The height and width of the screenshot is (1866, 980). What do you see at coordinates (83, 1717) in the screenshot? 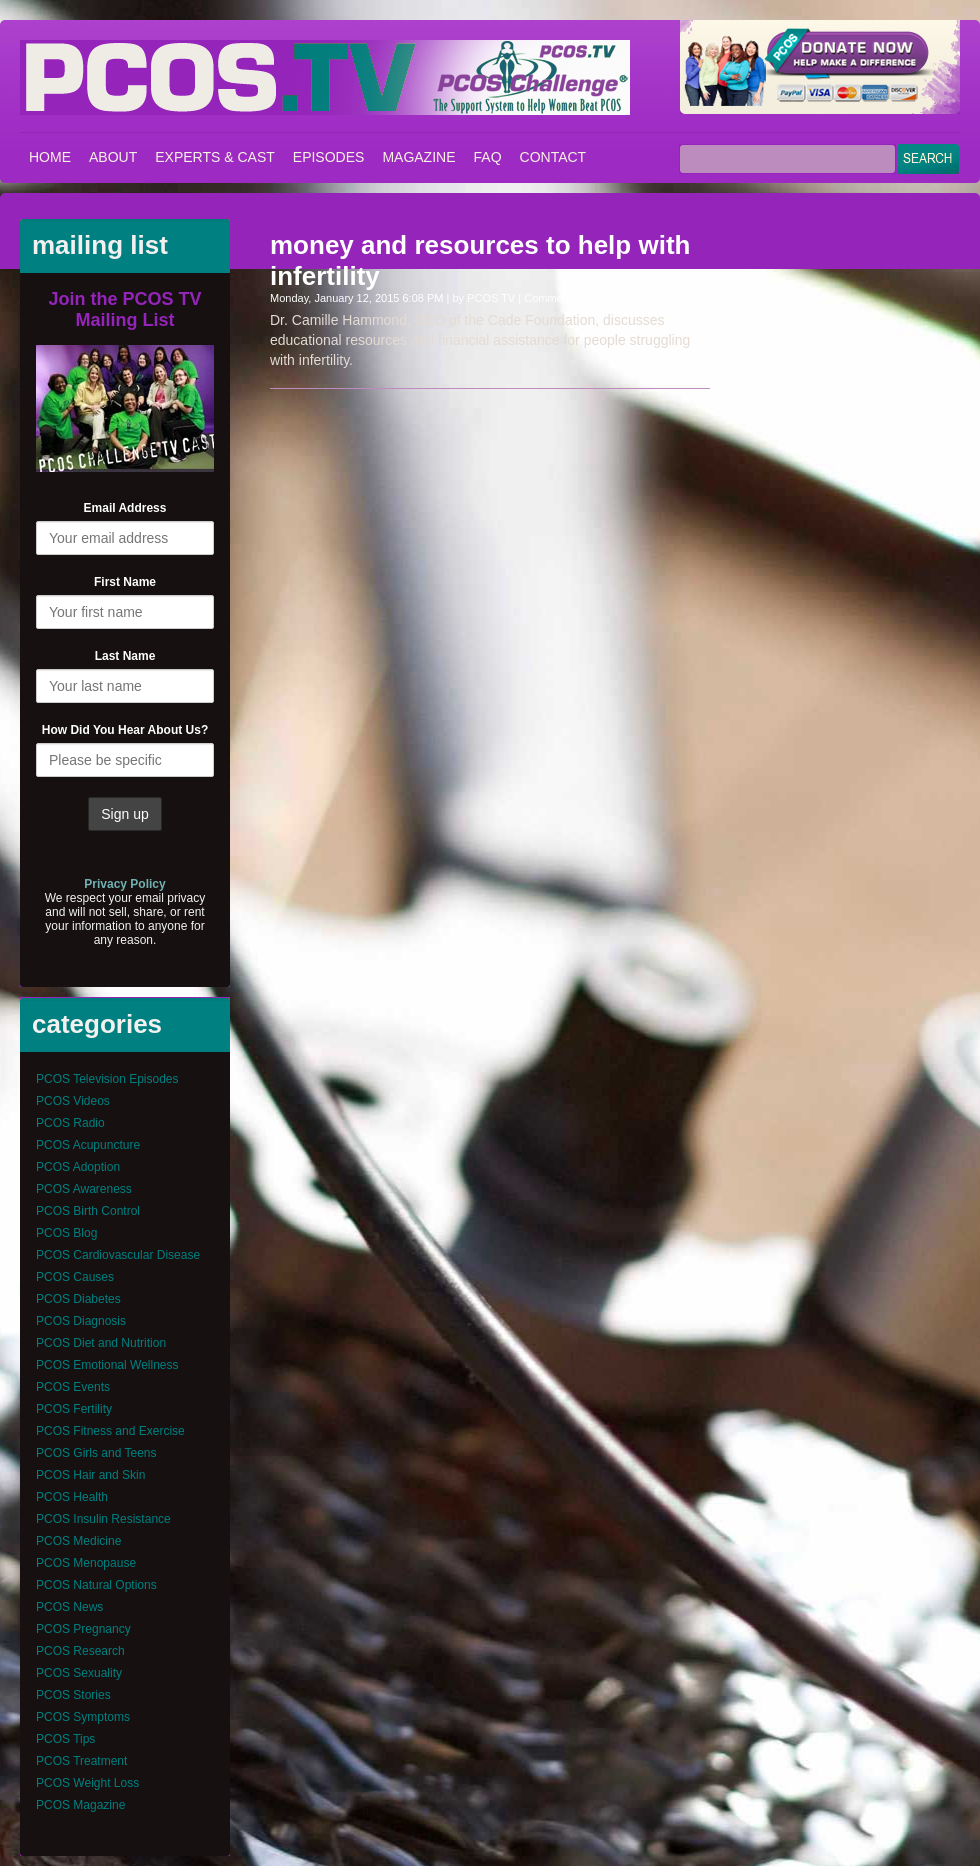
I see `PCOS Symptoms` at bounding box center [83, 1717].